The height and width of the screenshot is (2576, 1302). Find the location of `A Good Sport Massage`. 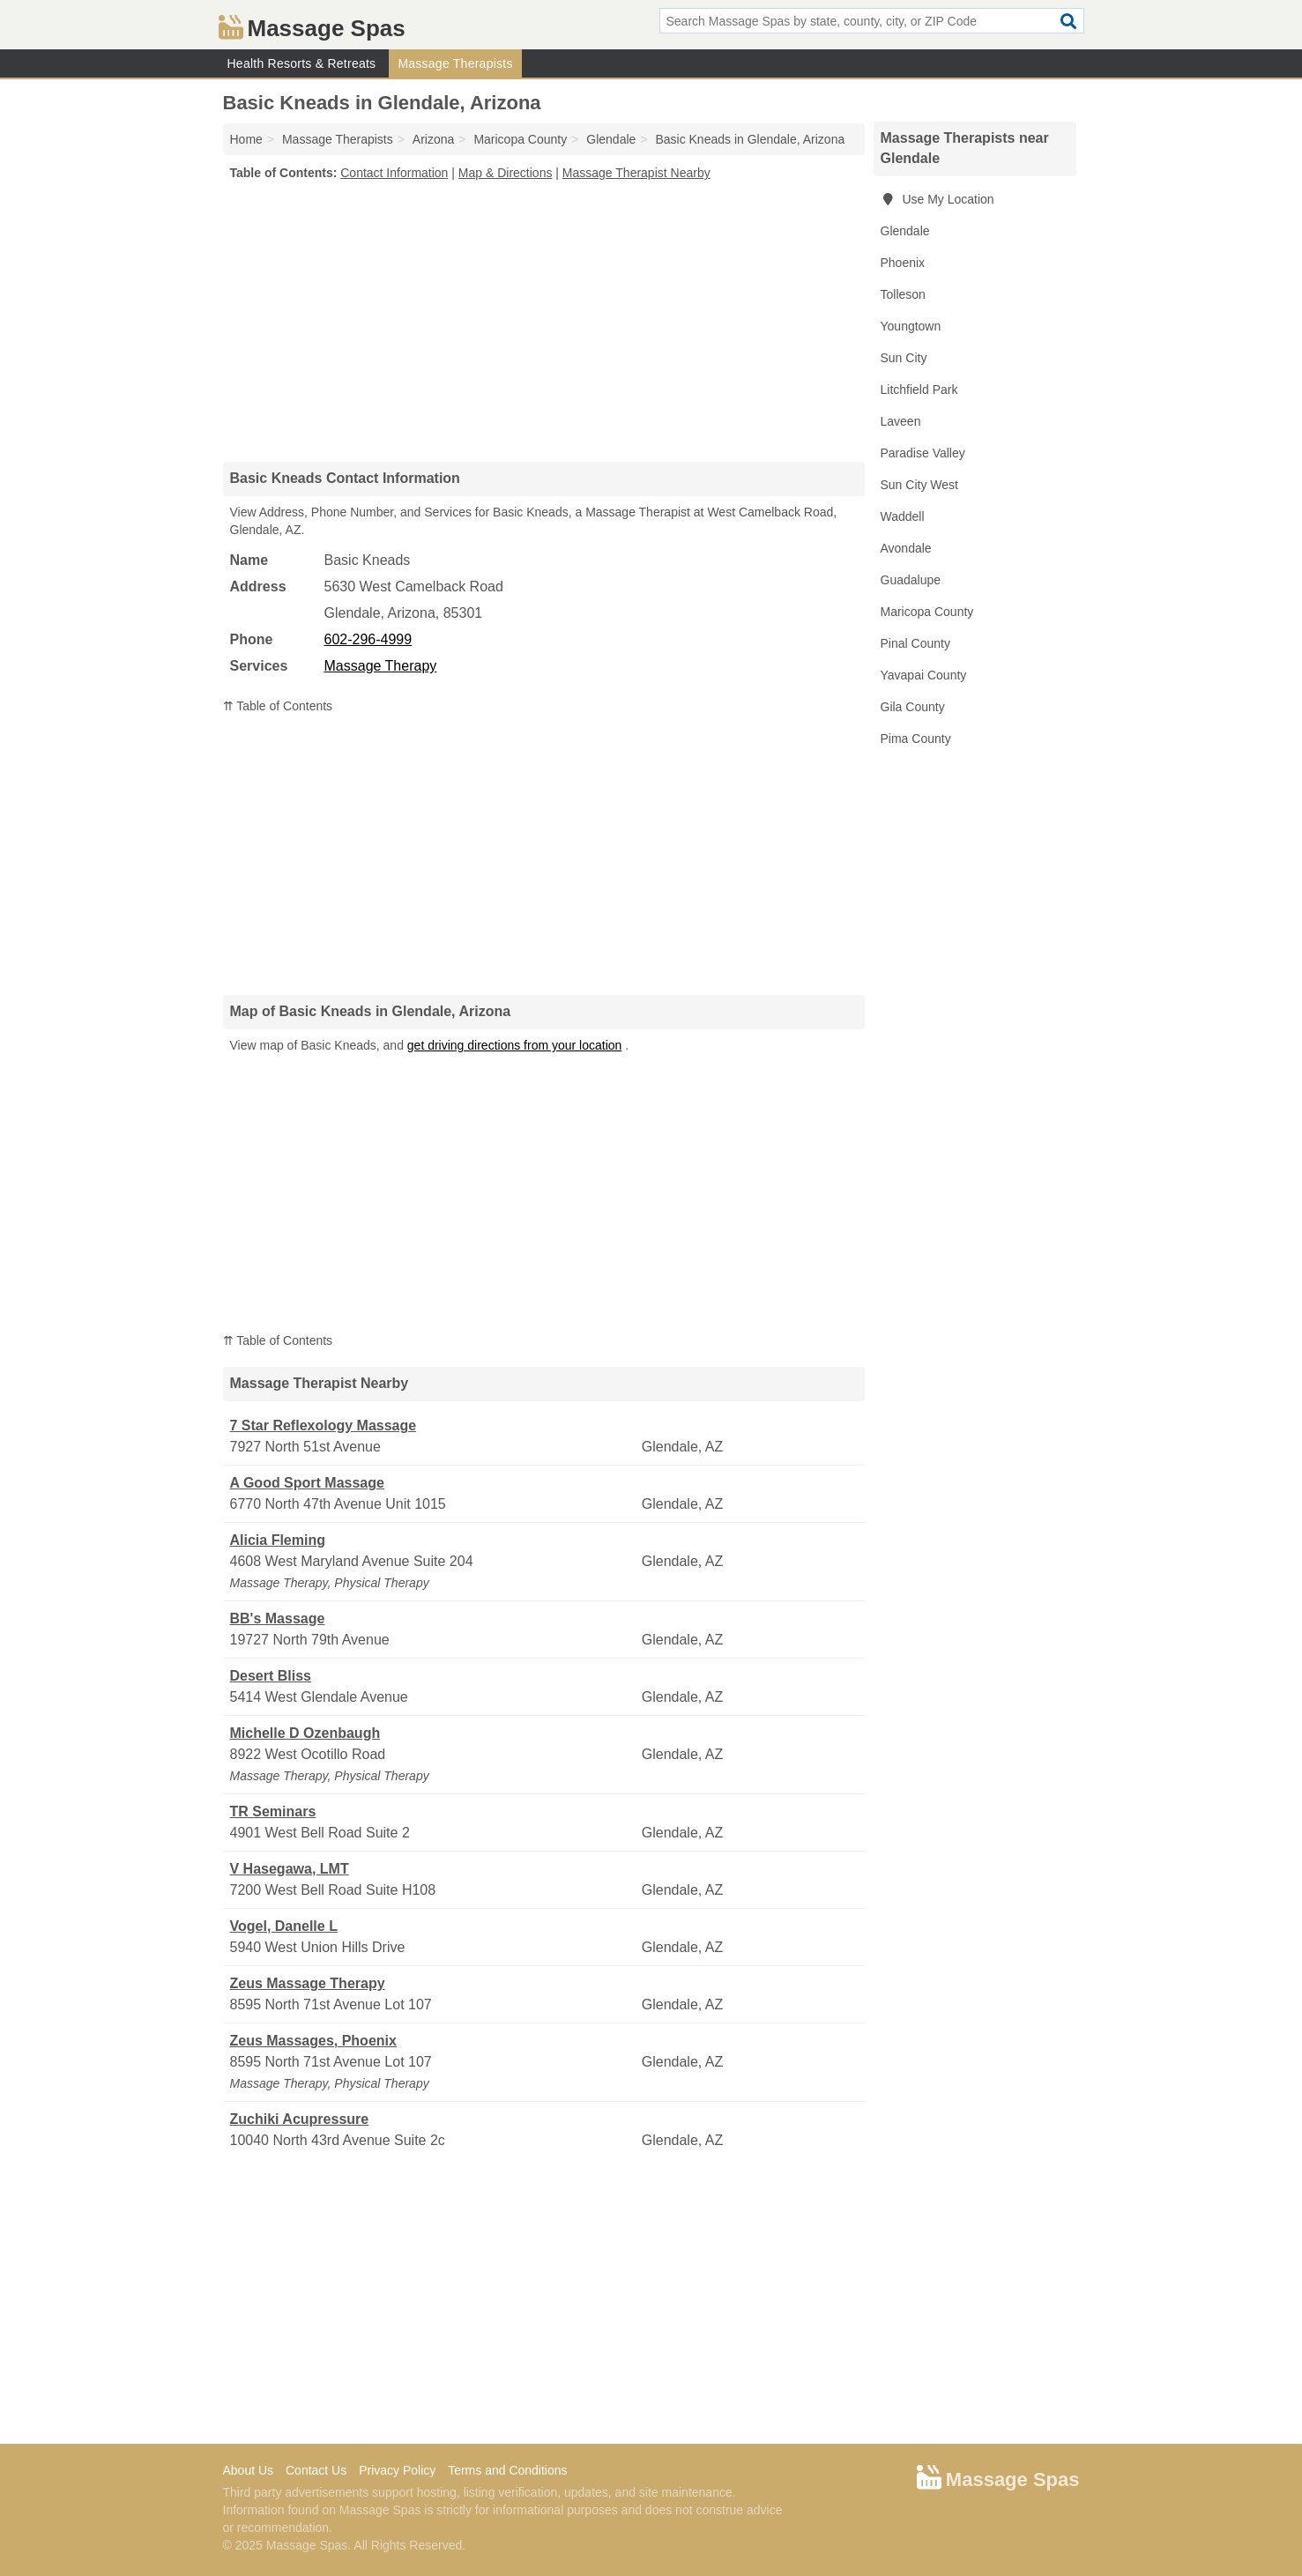

A Good Sport Massage is located at coordinates (307, 1482).